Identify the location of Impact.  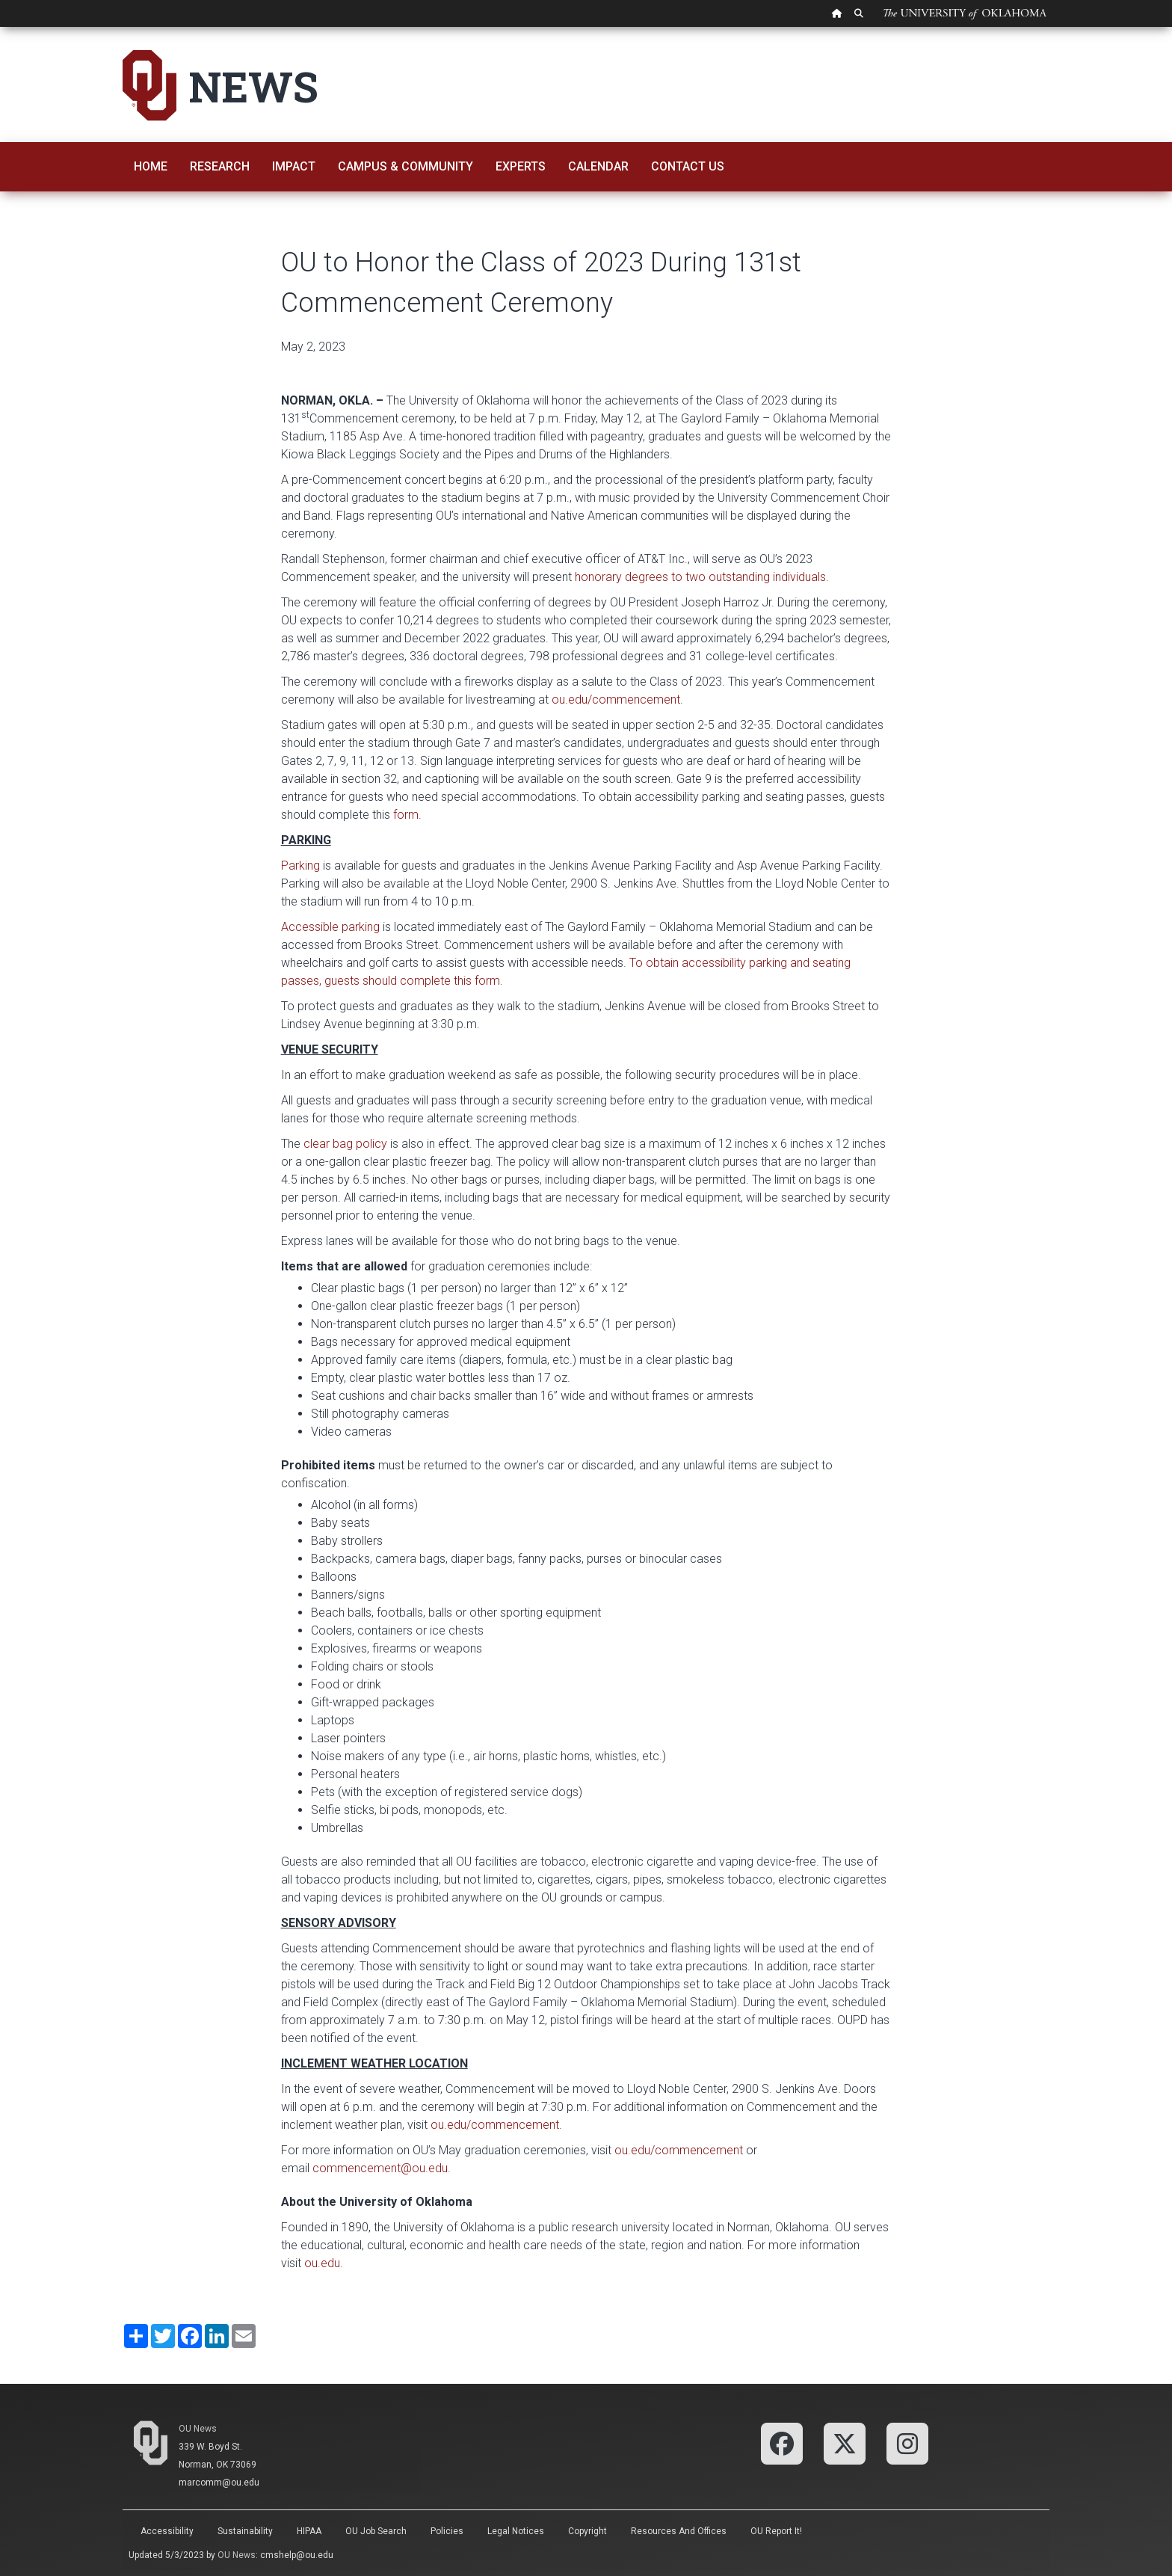
(293, 166).